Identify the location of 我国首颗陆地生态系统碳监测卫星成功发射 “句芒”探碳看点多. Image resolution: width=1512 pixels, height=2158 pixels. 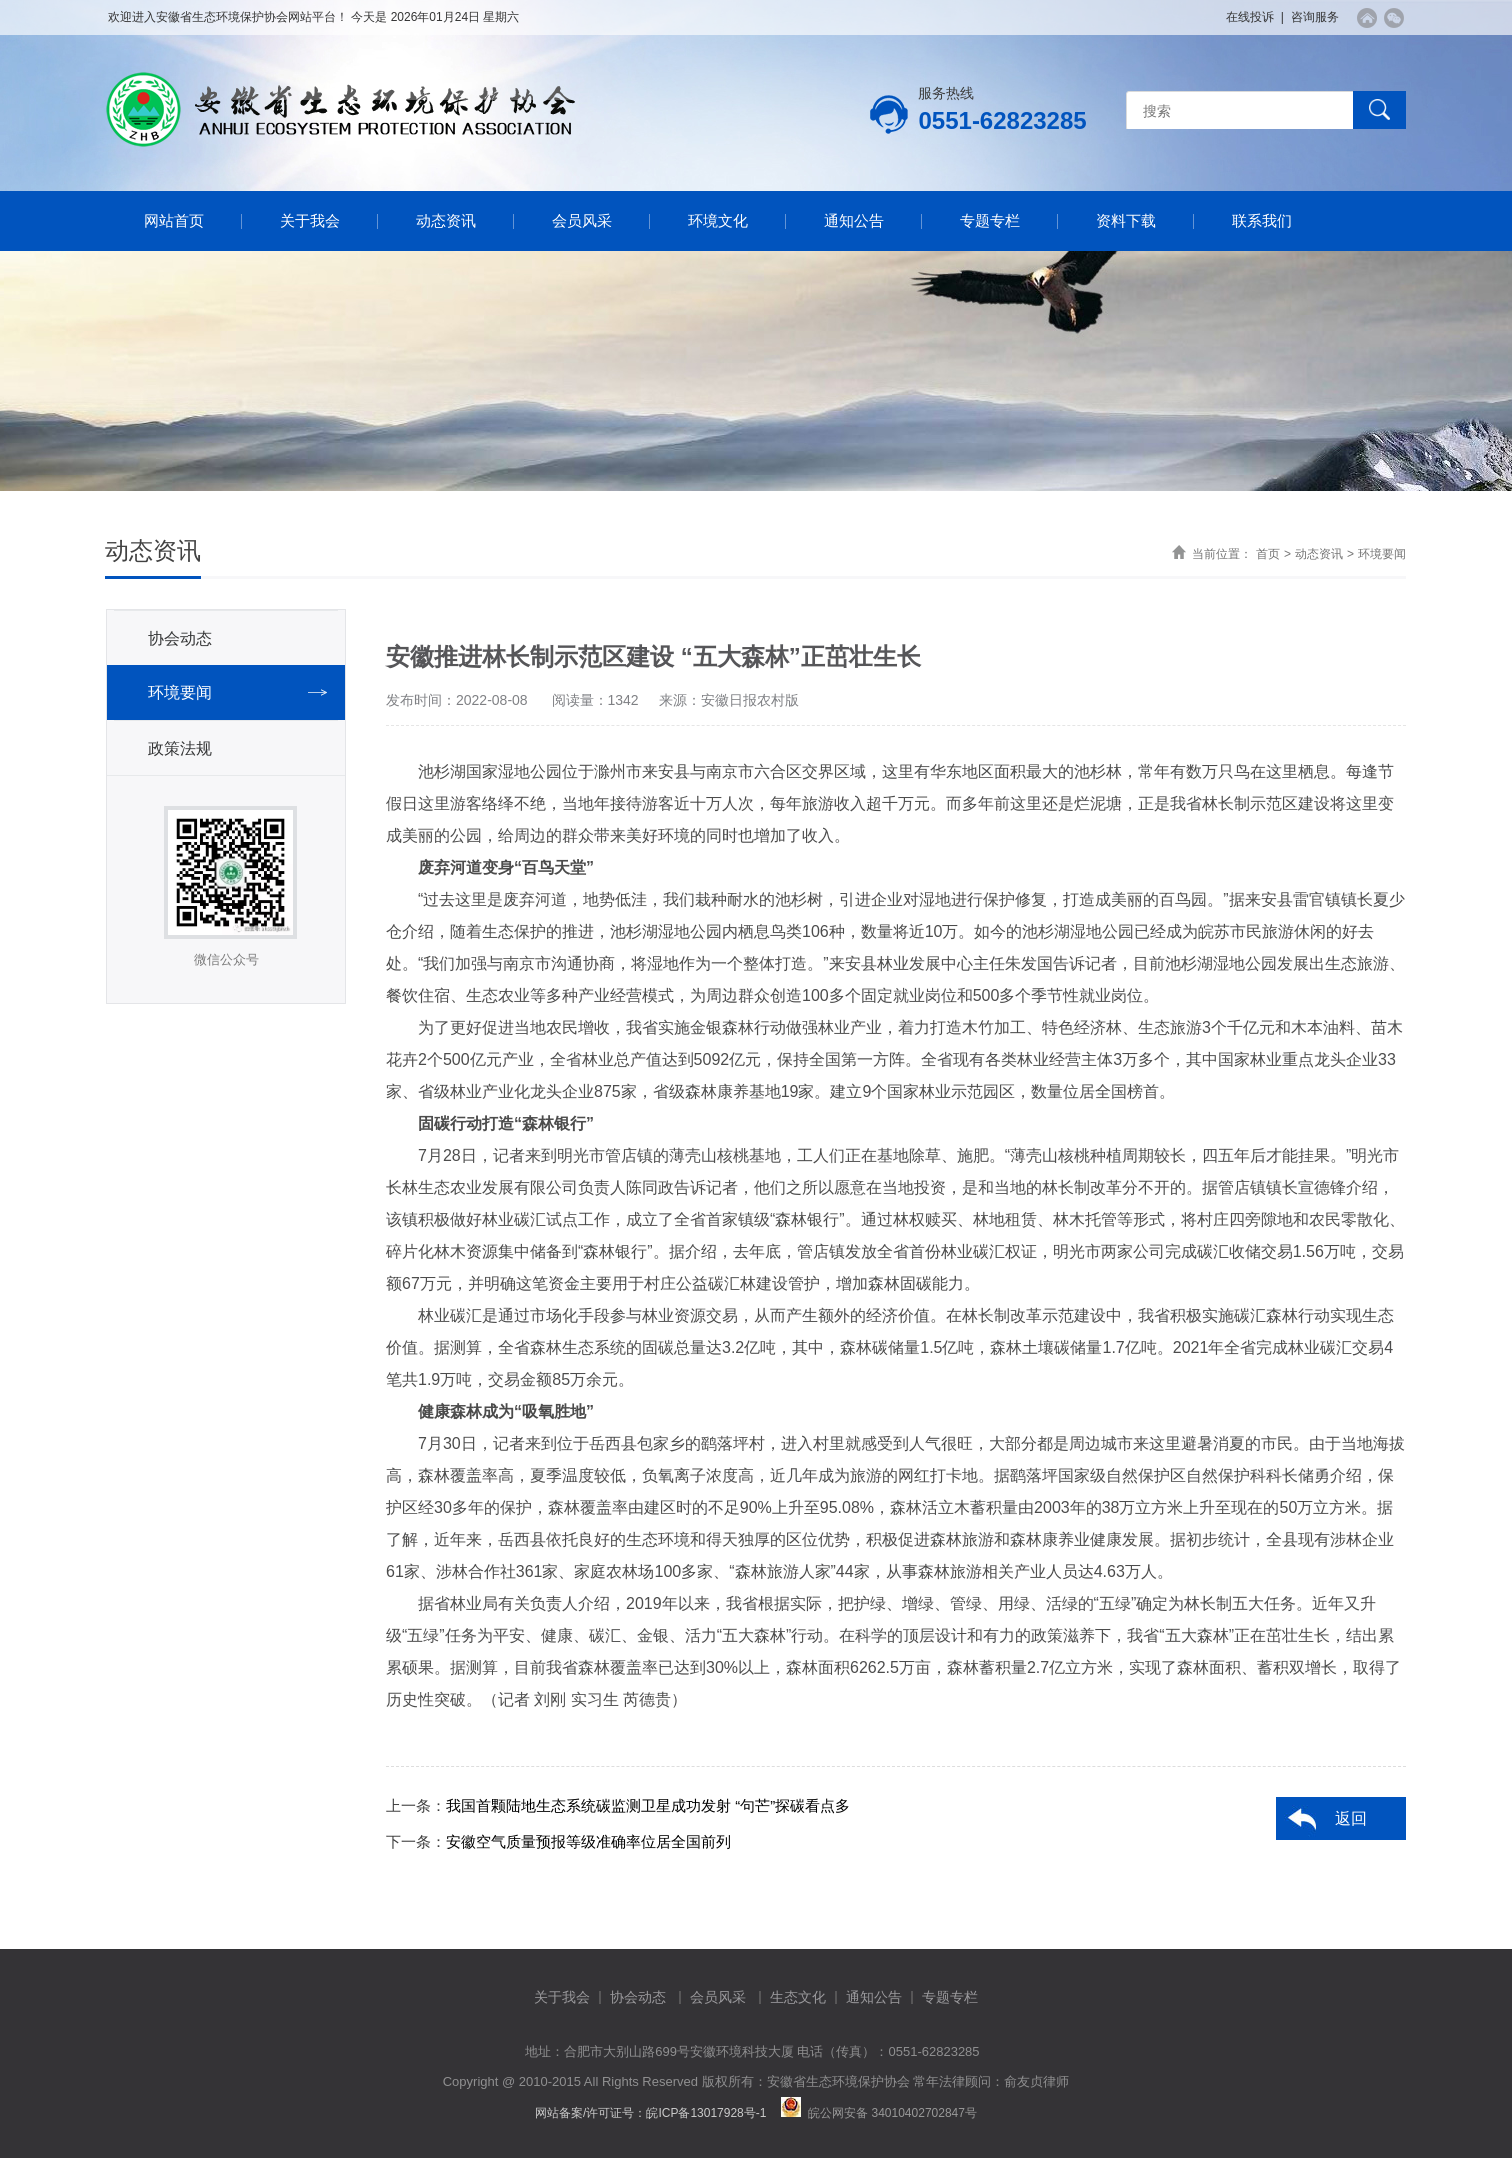
(648, 1805).